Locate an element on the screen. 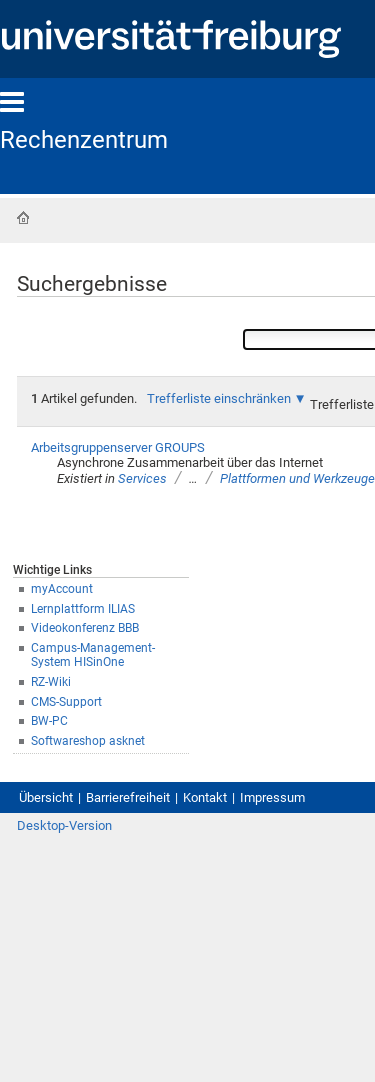 The image size is (375, 1082). Campus-Management-System HISinOne is located at coordinates (93, 655).